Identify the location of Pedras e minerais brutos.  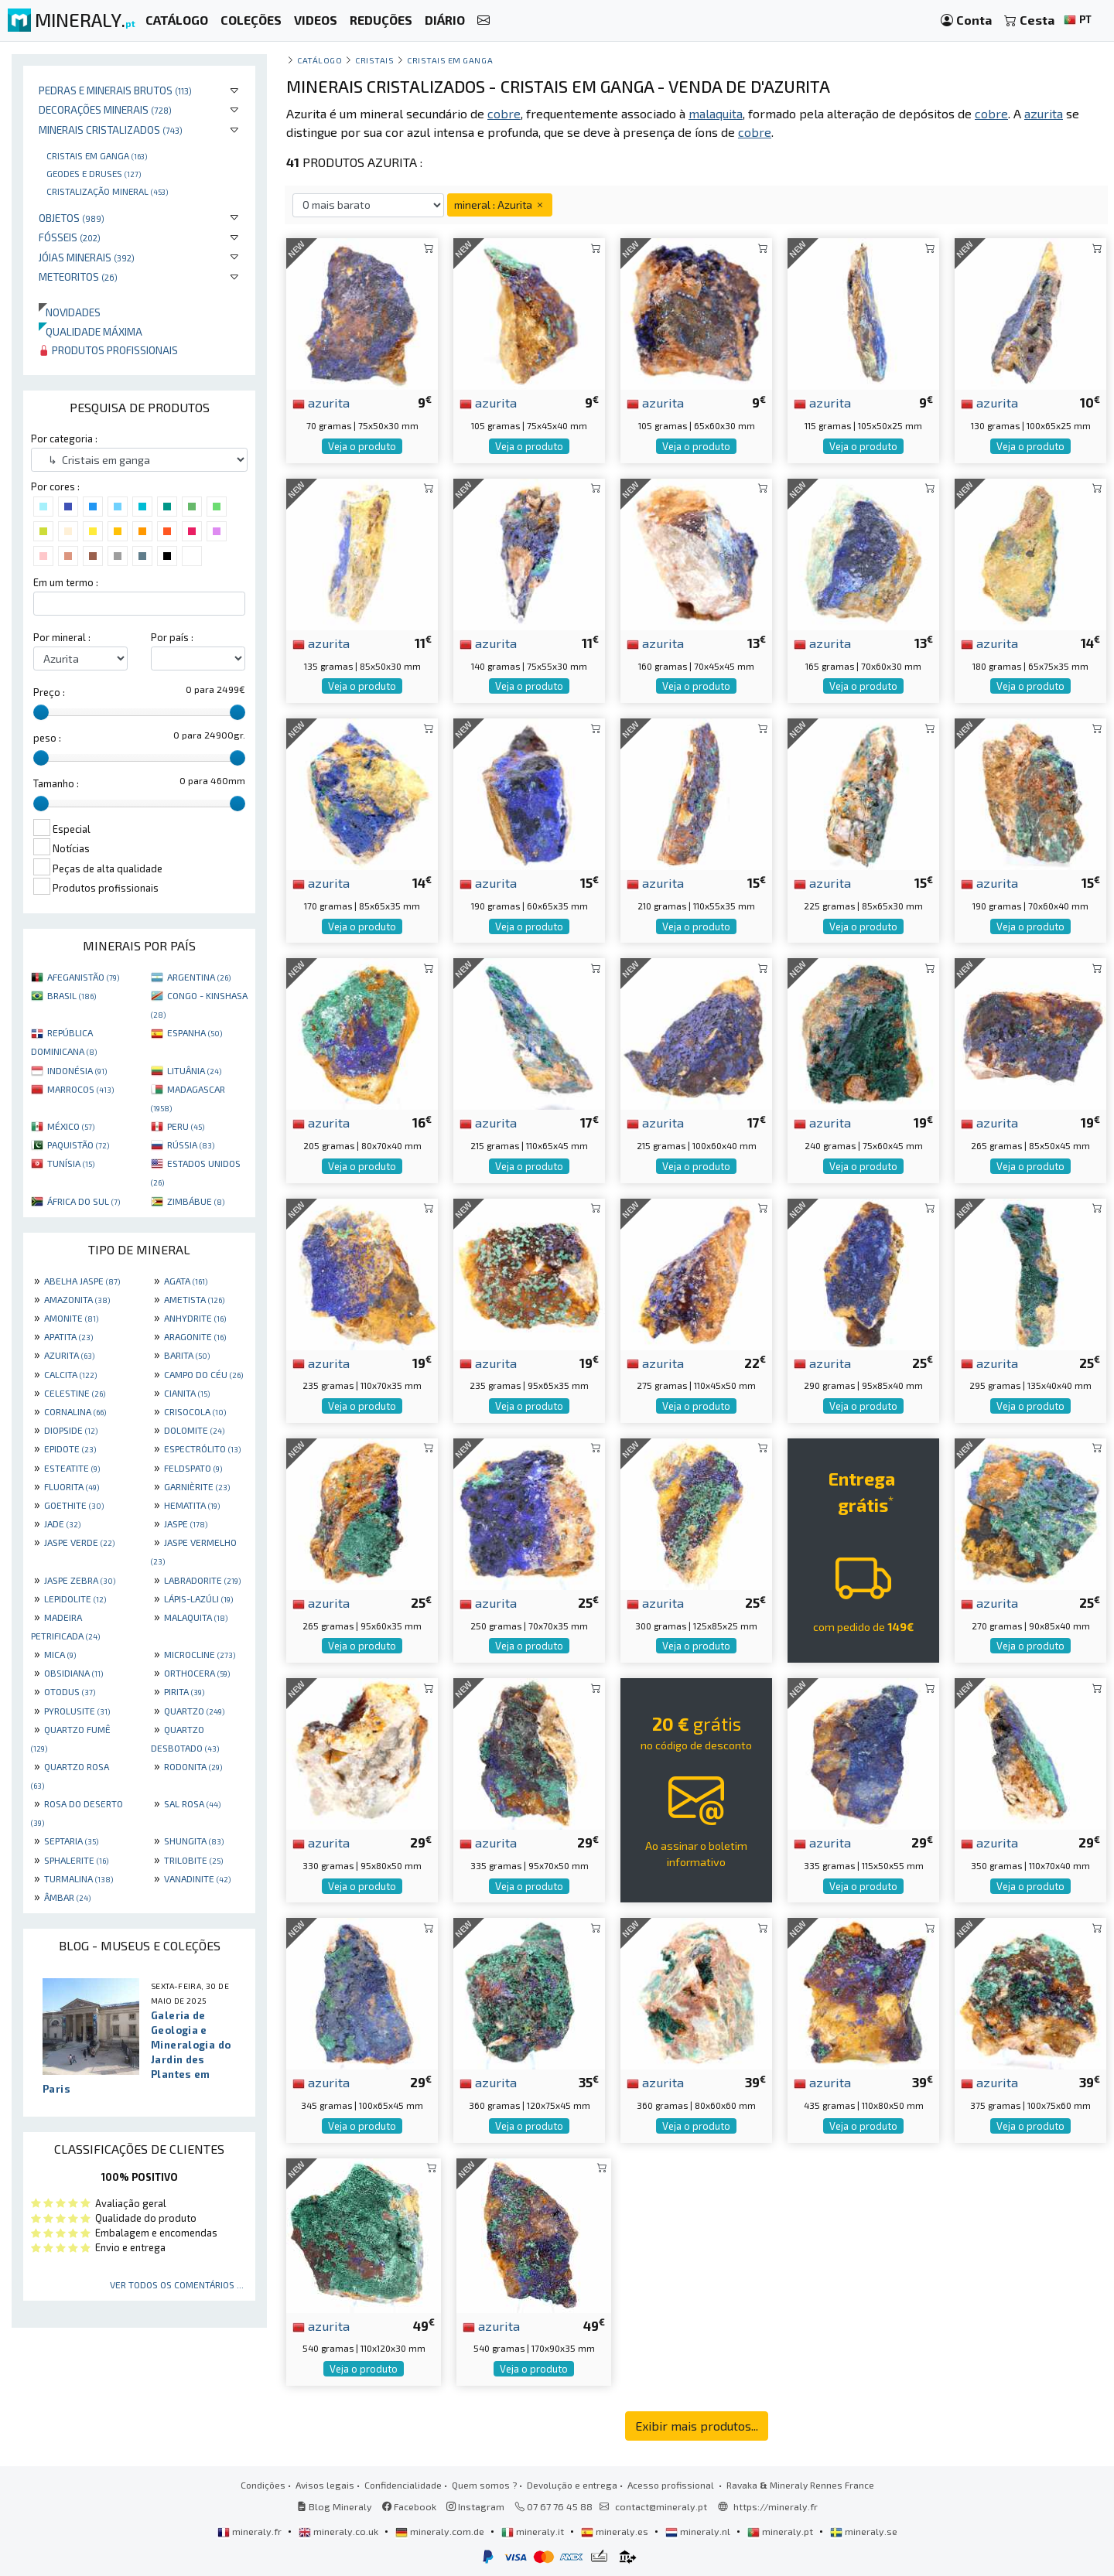
(115, 90).